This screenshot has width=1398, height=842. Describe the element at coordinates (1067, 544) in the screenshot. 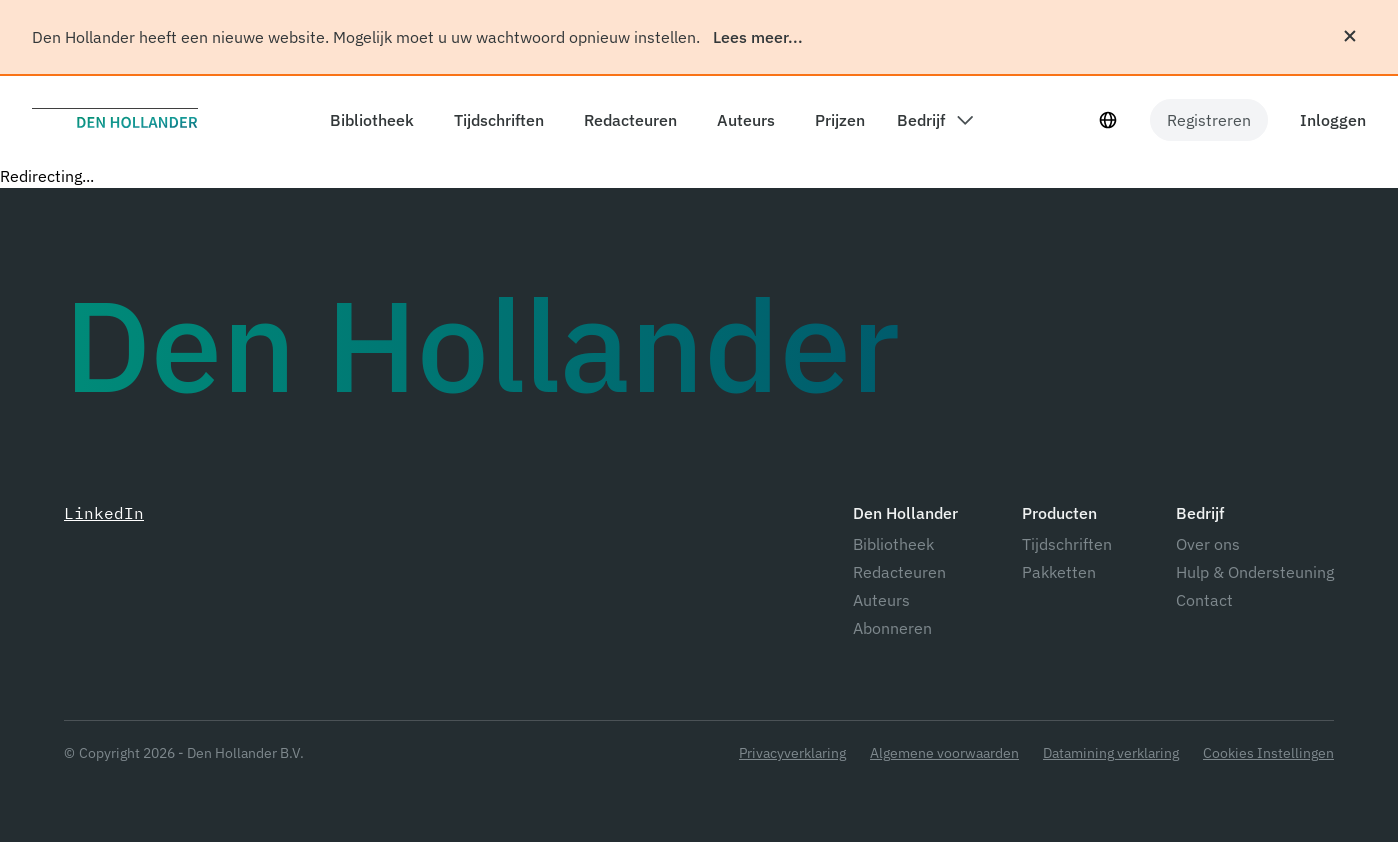

I see `Tijdschriften` at that location.